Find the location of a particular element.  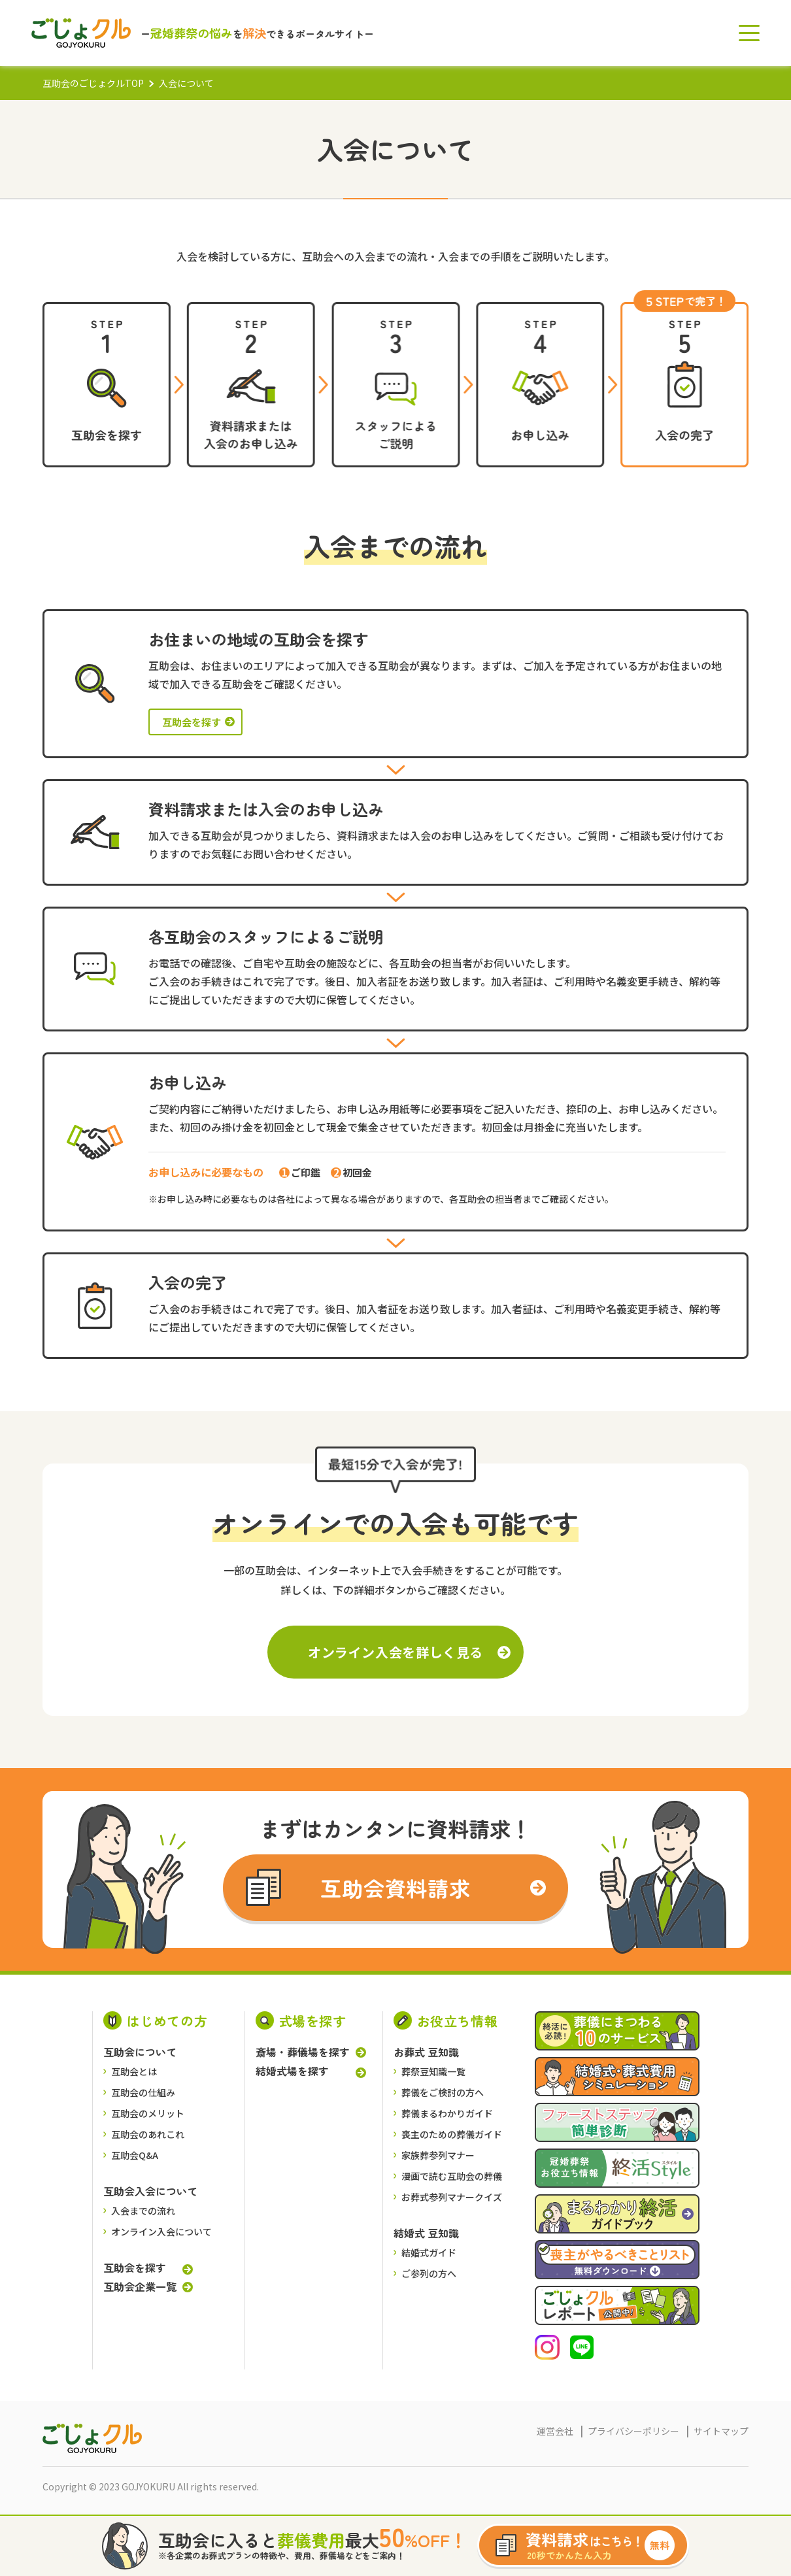

互助会資料請求 is located at coordinates (395, 1888).